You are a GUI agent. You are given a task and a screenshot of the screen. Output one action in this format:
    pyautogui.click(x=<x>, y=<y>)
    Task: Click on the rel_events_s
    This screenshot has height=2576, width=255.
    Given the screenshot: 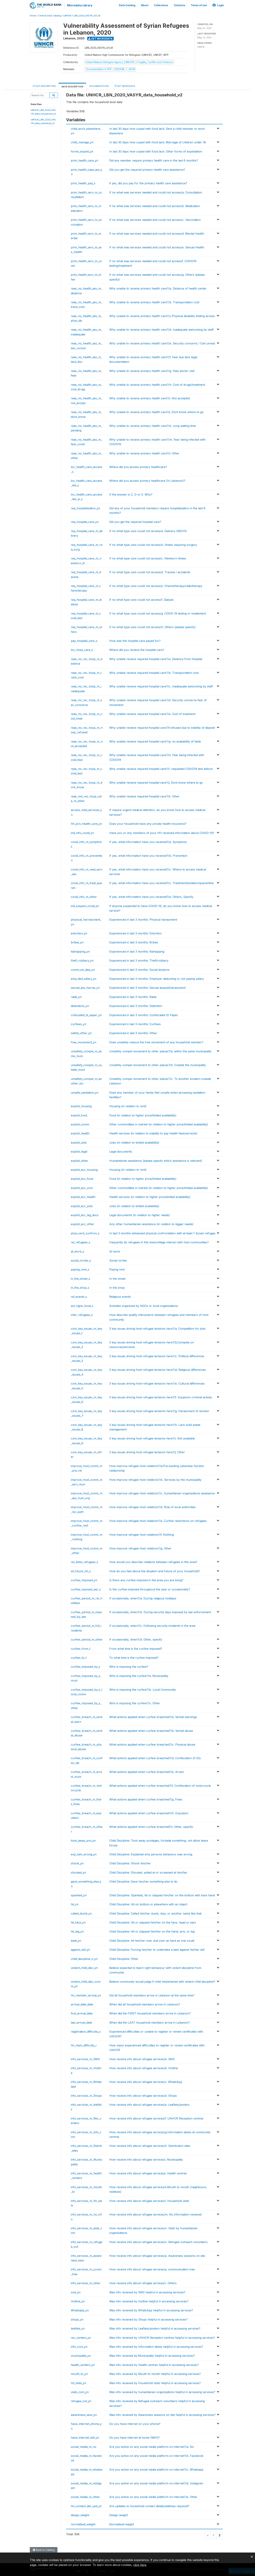 What is the action you would take?
    pyautogui.click(x=79, y=1296)
    